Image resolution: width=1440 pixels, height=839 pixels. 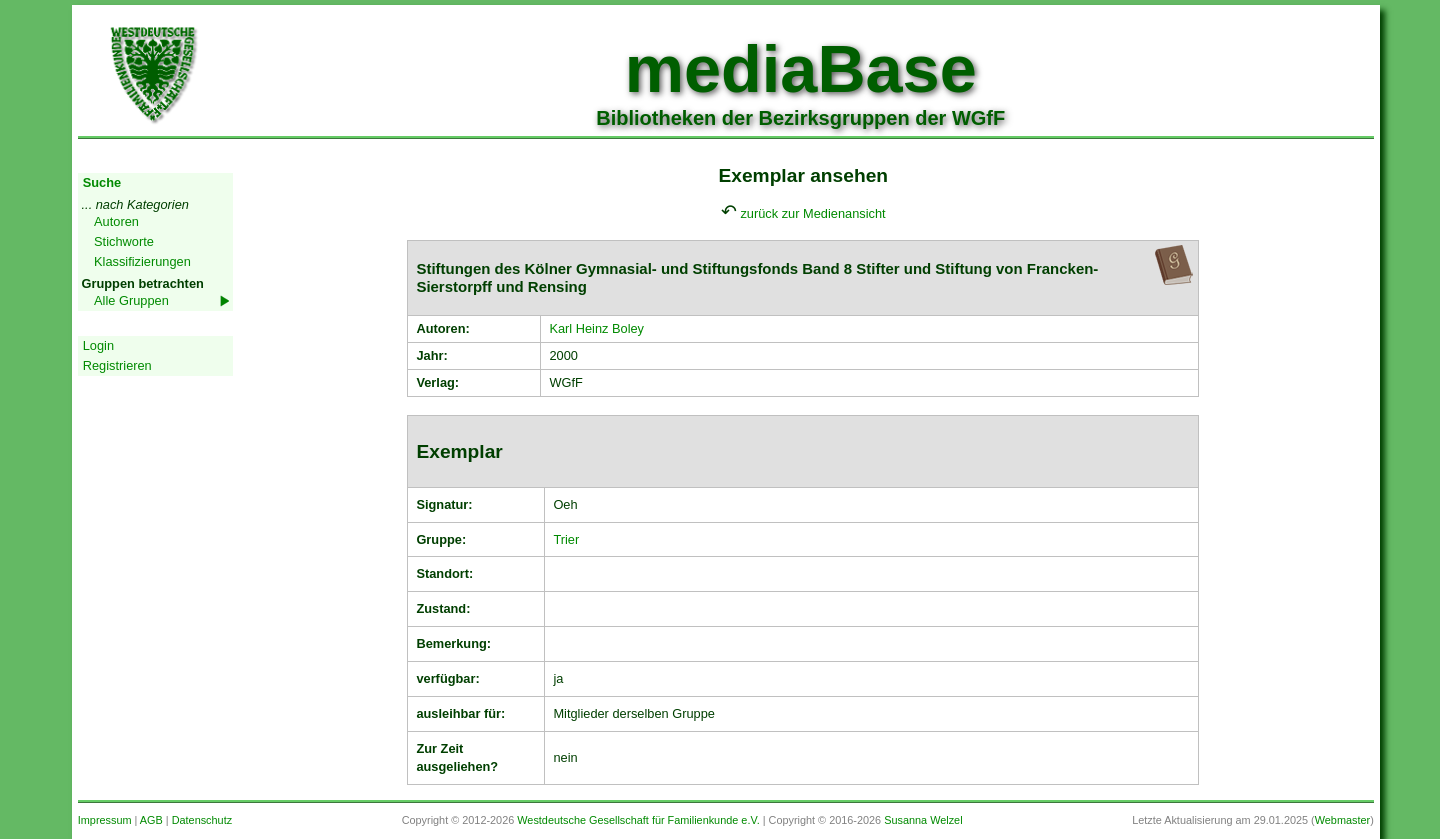 I want to click on Karl Heinz Boley, so click(x=596, y=328).